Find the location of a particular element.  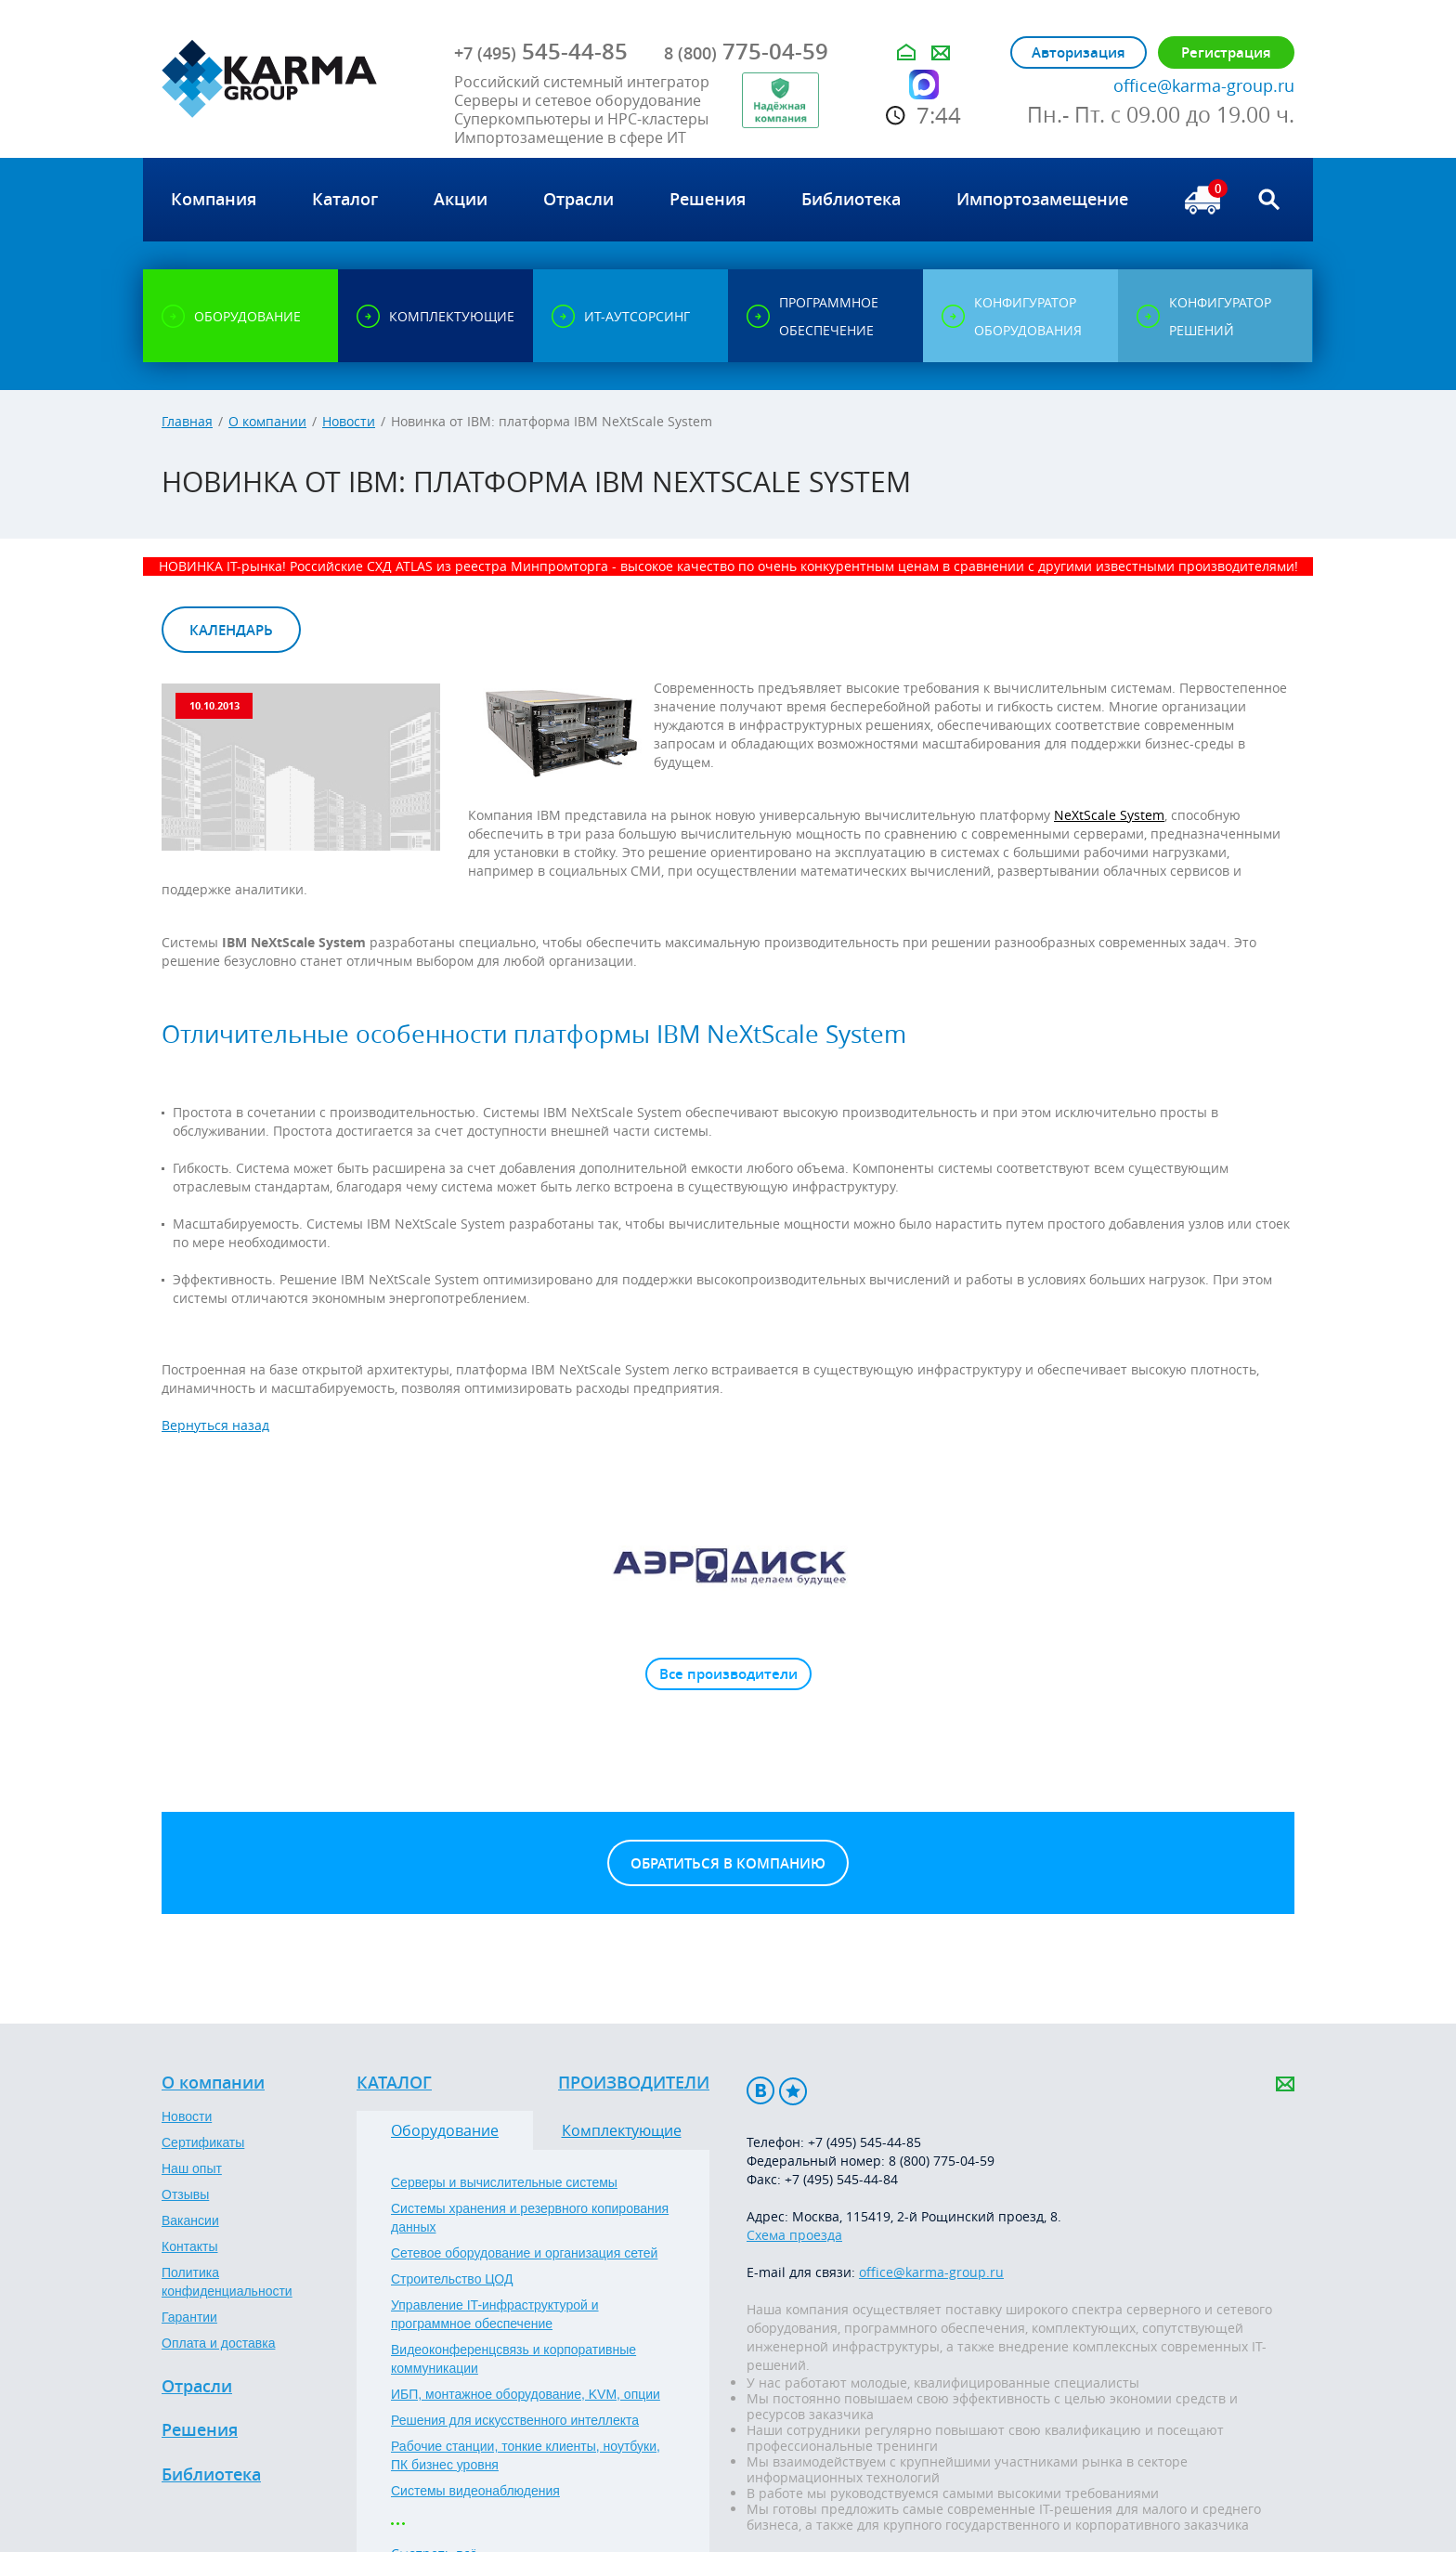

Системы видеонаблюдения is located at coordinates (475, 2490).